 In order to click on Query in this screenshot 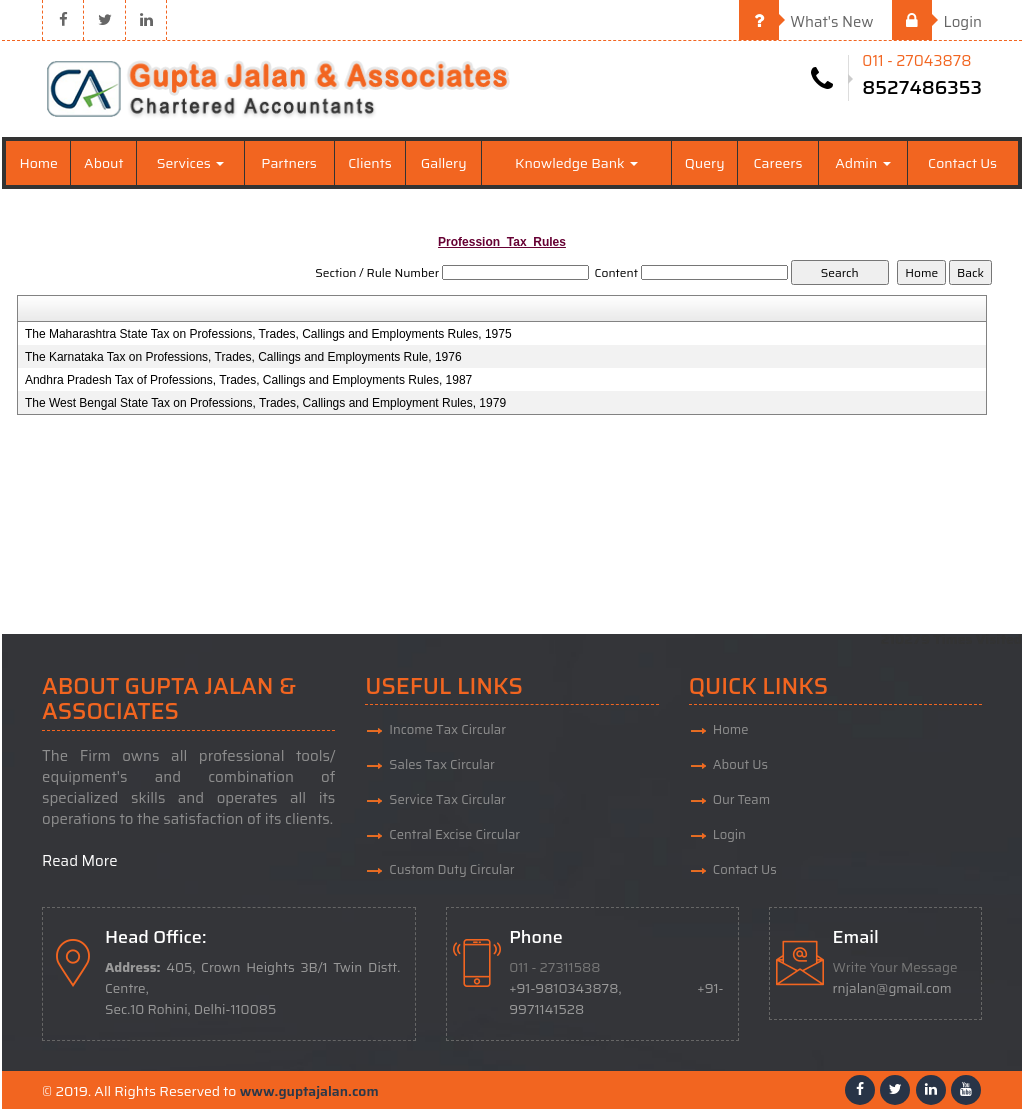, I will do `click(705, 163)`.